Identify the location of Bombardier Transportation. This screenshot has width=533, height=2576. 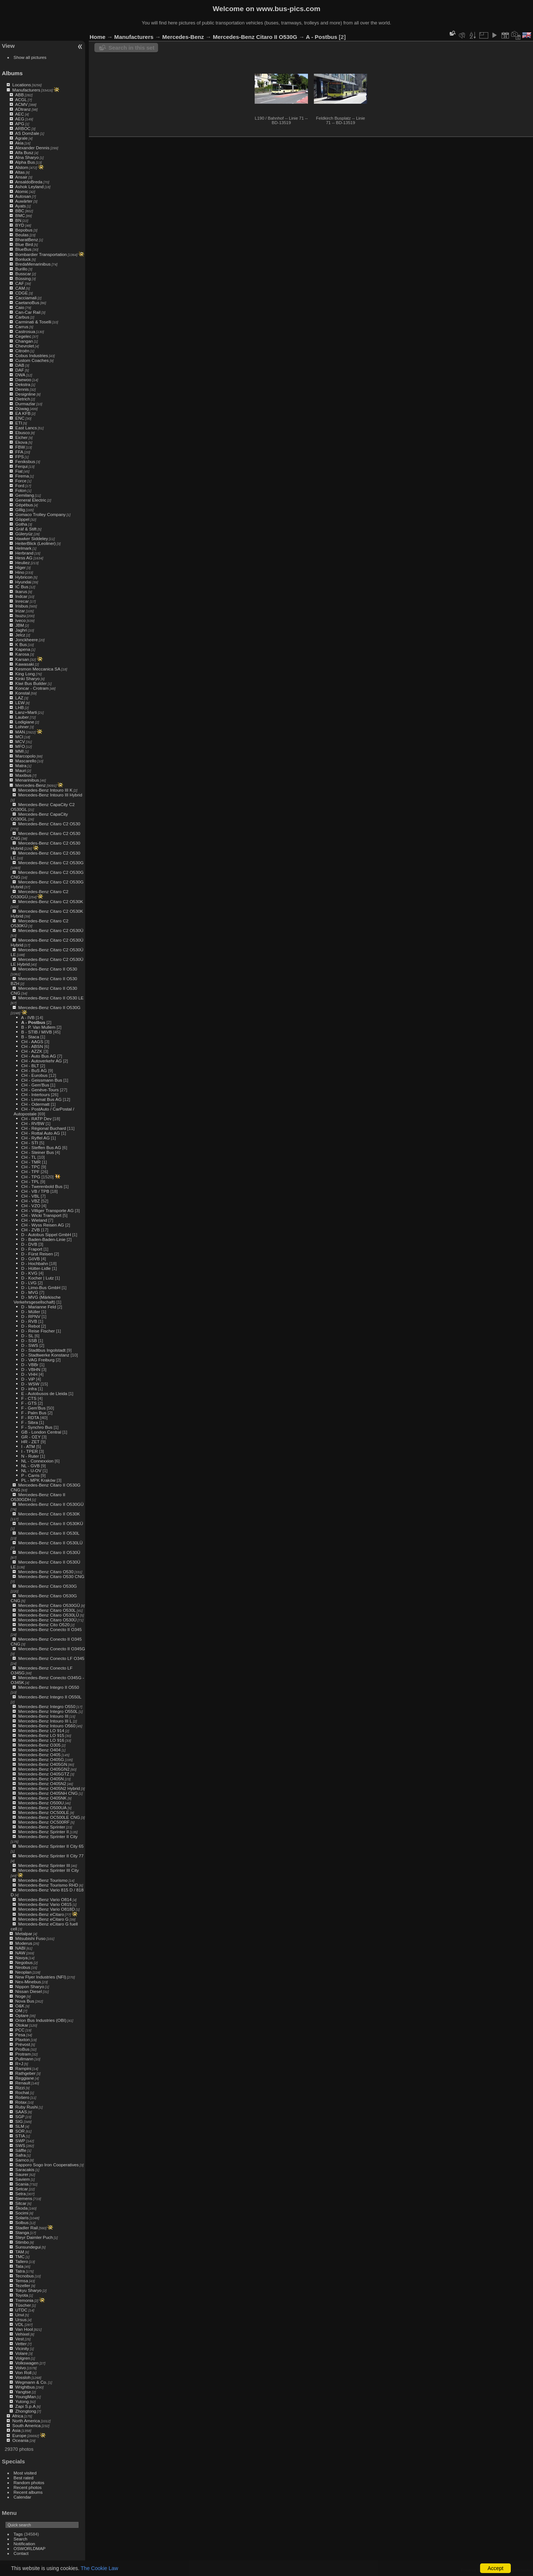
(41, 254).